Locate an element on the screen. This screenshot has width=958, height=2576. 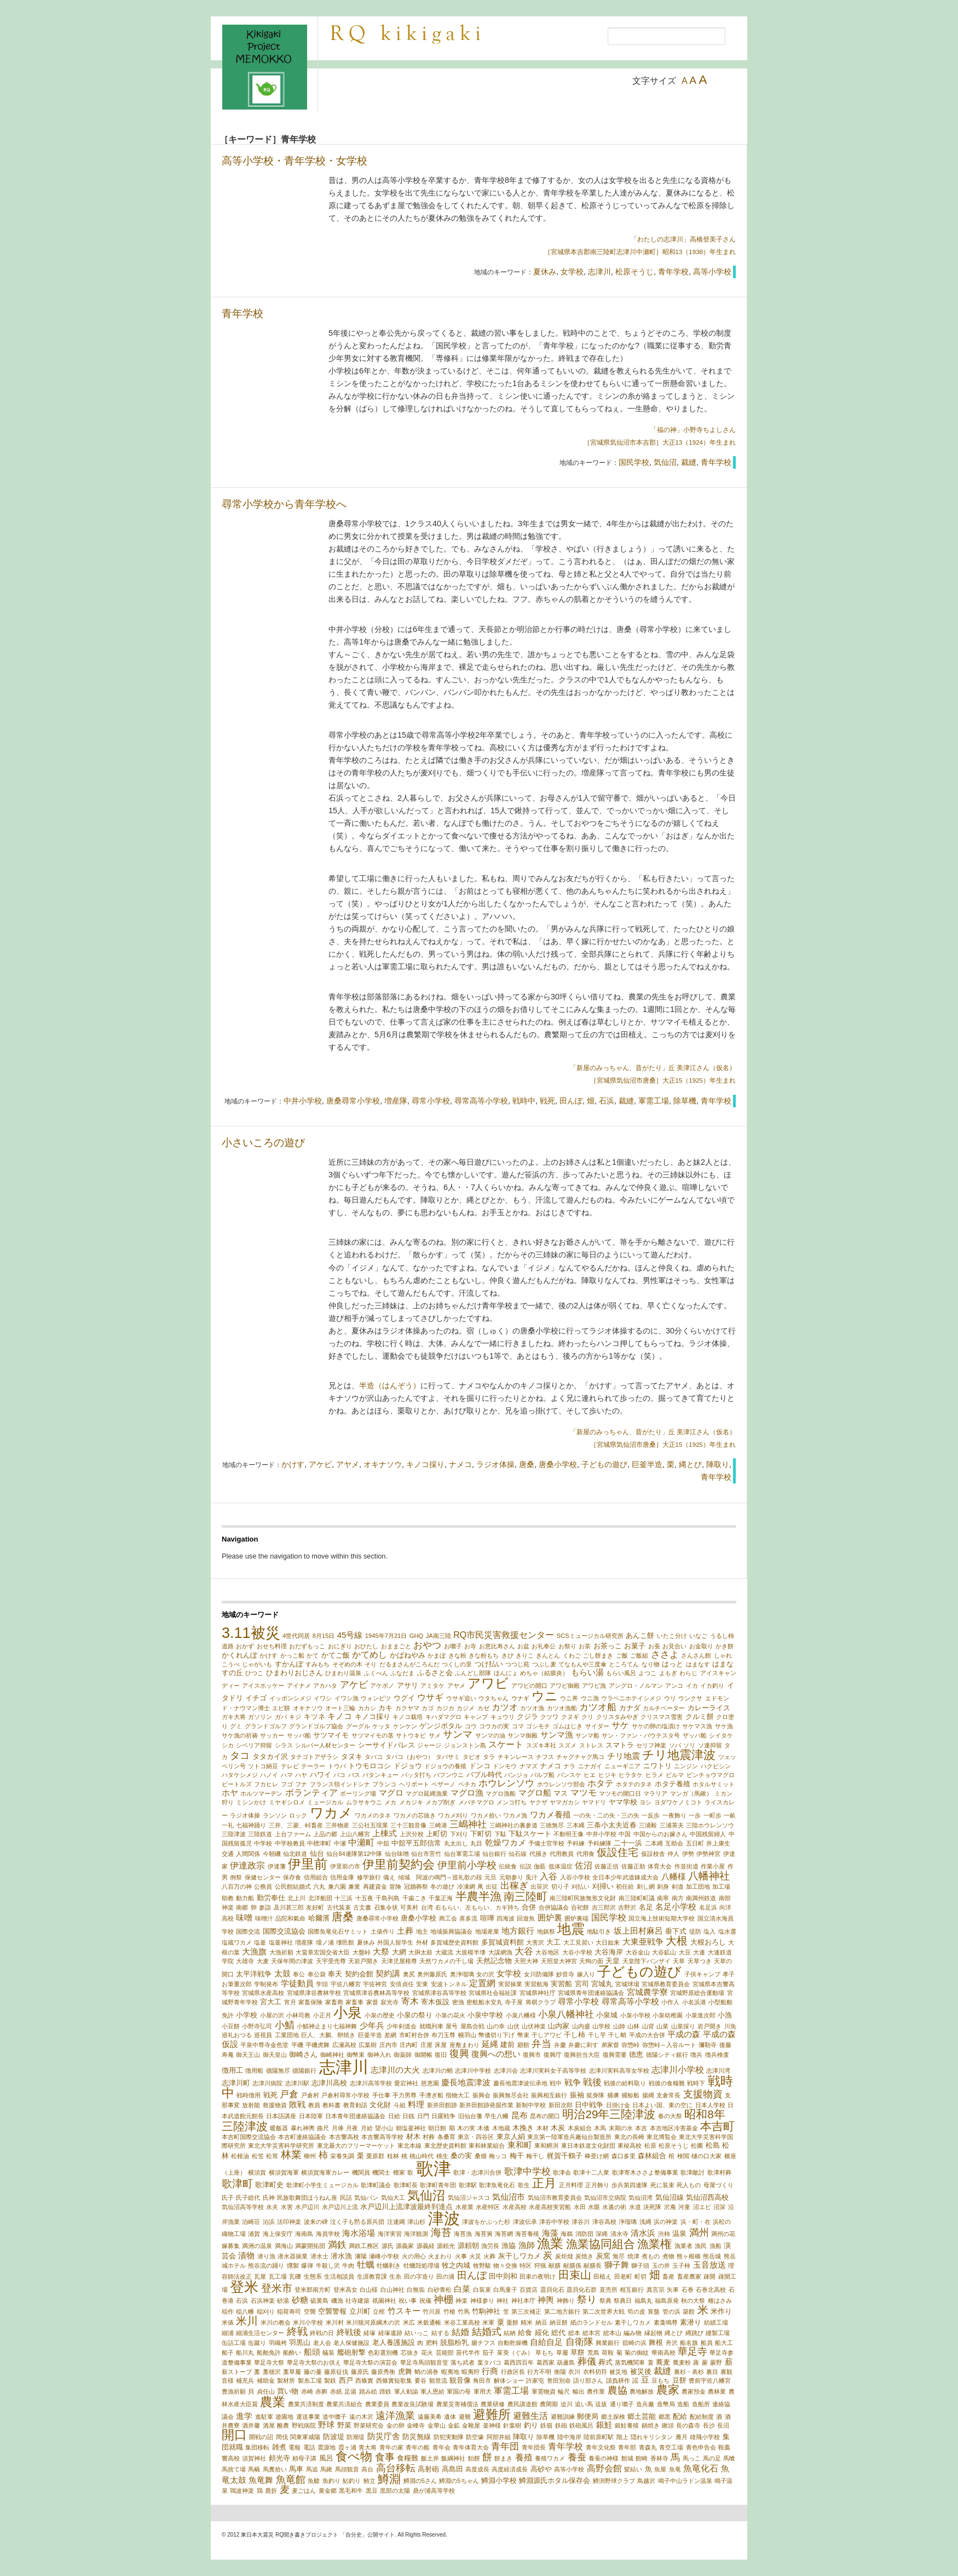
東和町 [東和町 (3個の項目)] is located at coordinates (519, 2145).